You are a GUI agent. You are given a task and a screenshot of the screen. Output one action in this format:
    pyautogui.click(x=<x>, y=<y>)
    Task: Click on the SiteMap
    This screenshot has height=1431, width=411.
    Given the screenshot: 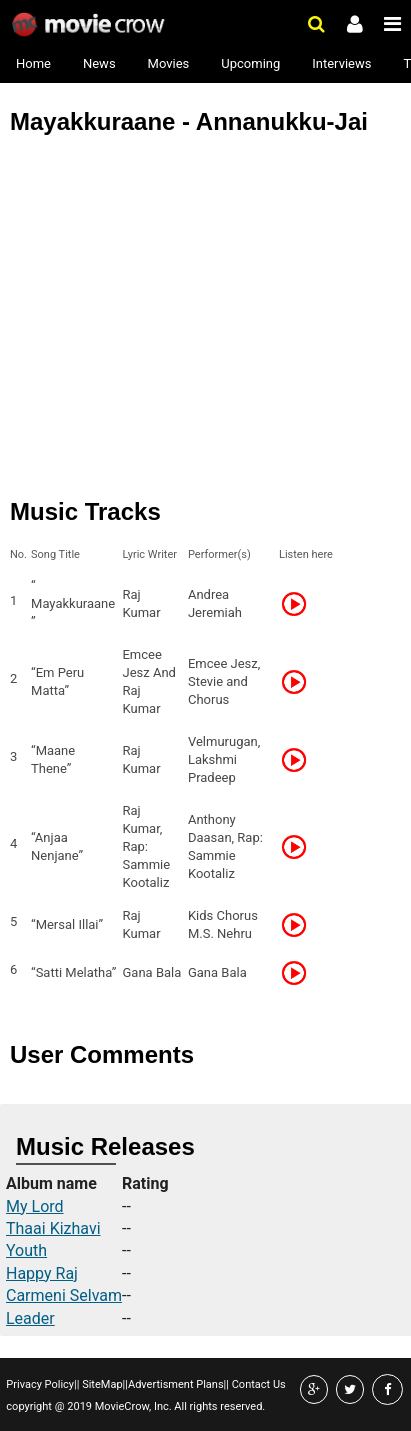 What is the action you would take?
    pyautogui.click(x=100, y=1384)
    